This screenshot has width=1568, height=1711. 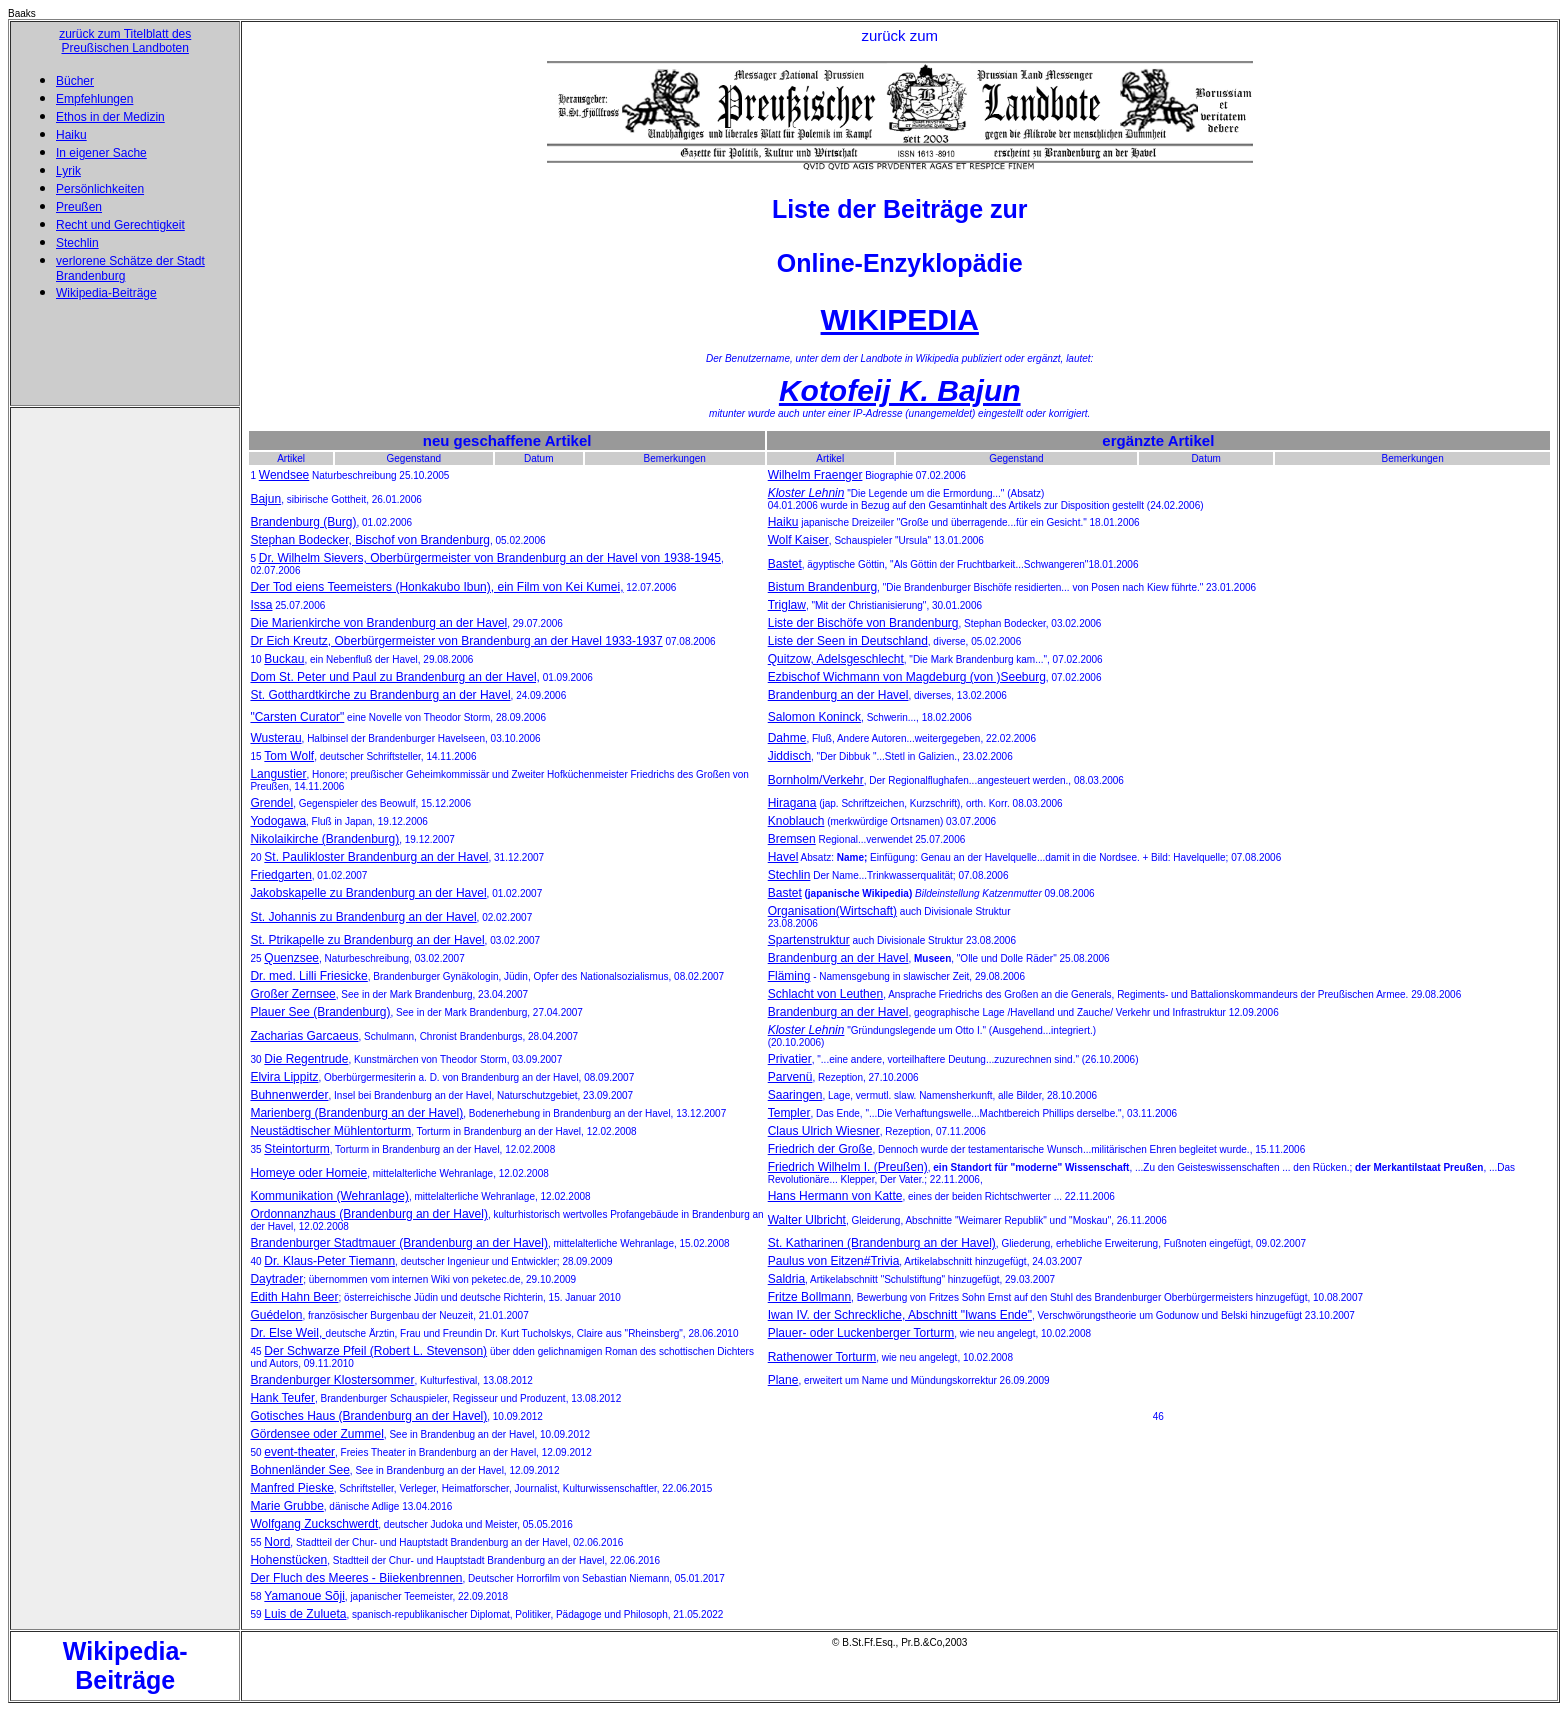 What do you see at coordinates (789, 976) in the screenshot?
I see `Fläming` at bounding box center [789, 976].